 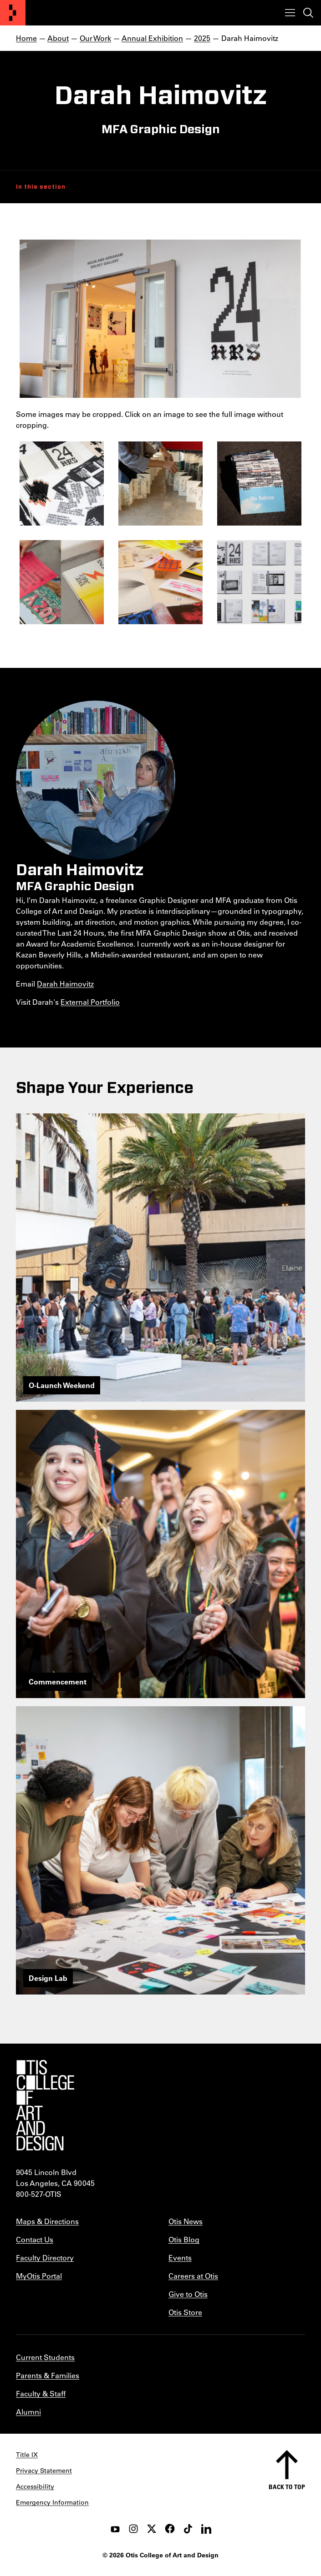 What do you see at coordinates (115, 2529) in the screenshot?
I see `[youtube]` at bounding box center [115, 2529].